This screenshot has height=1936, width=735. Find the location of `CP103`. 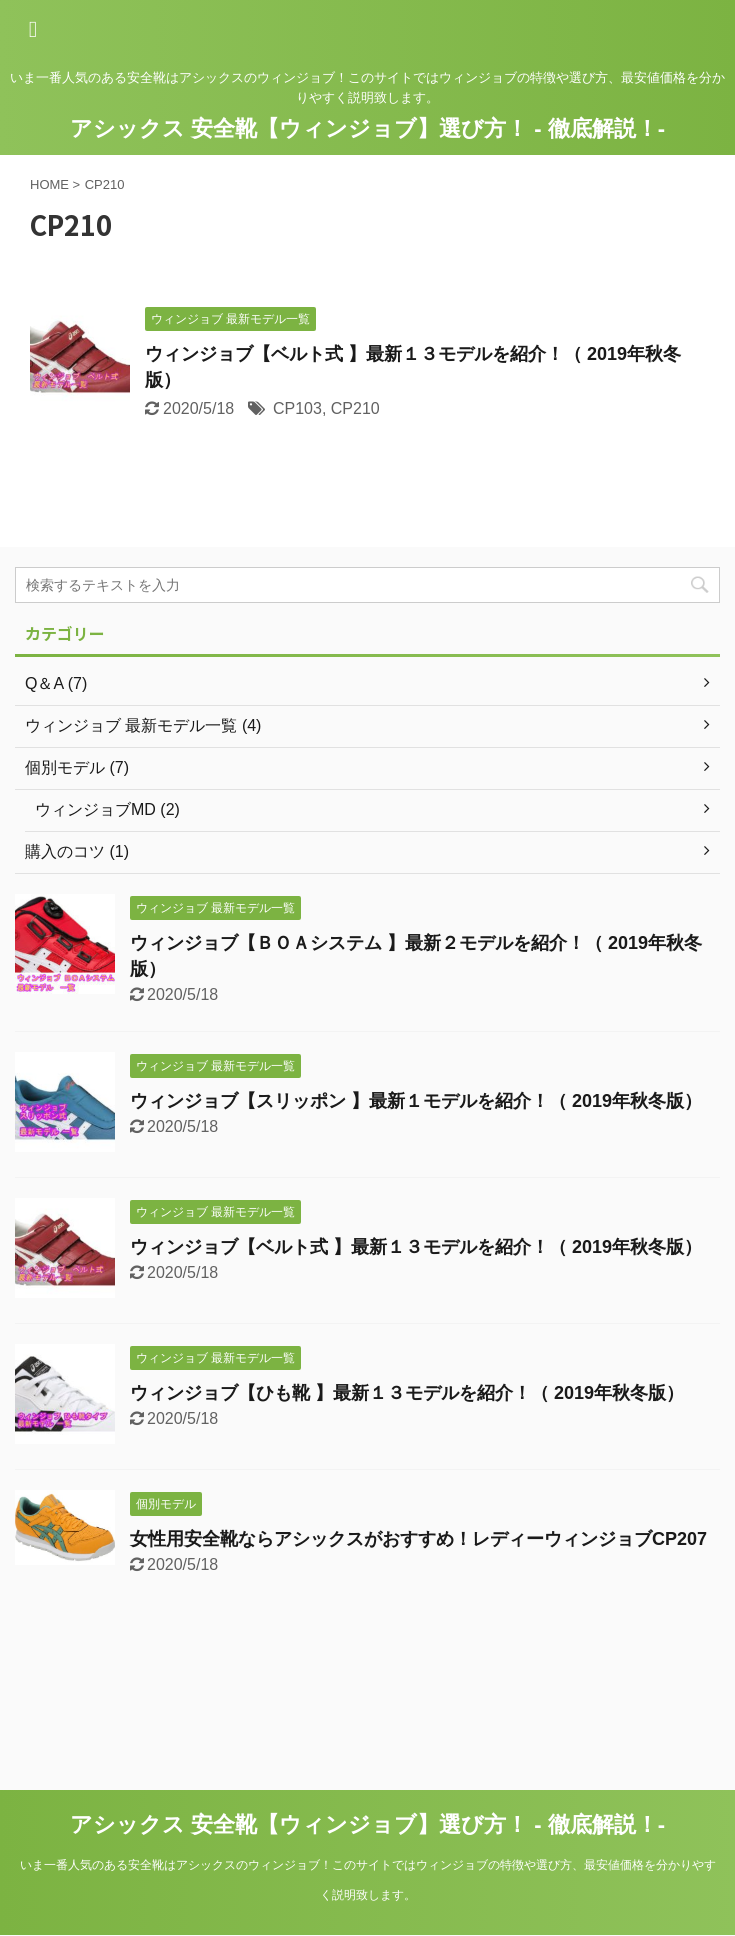

CP103 is located at coordinates (297, 408).